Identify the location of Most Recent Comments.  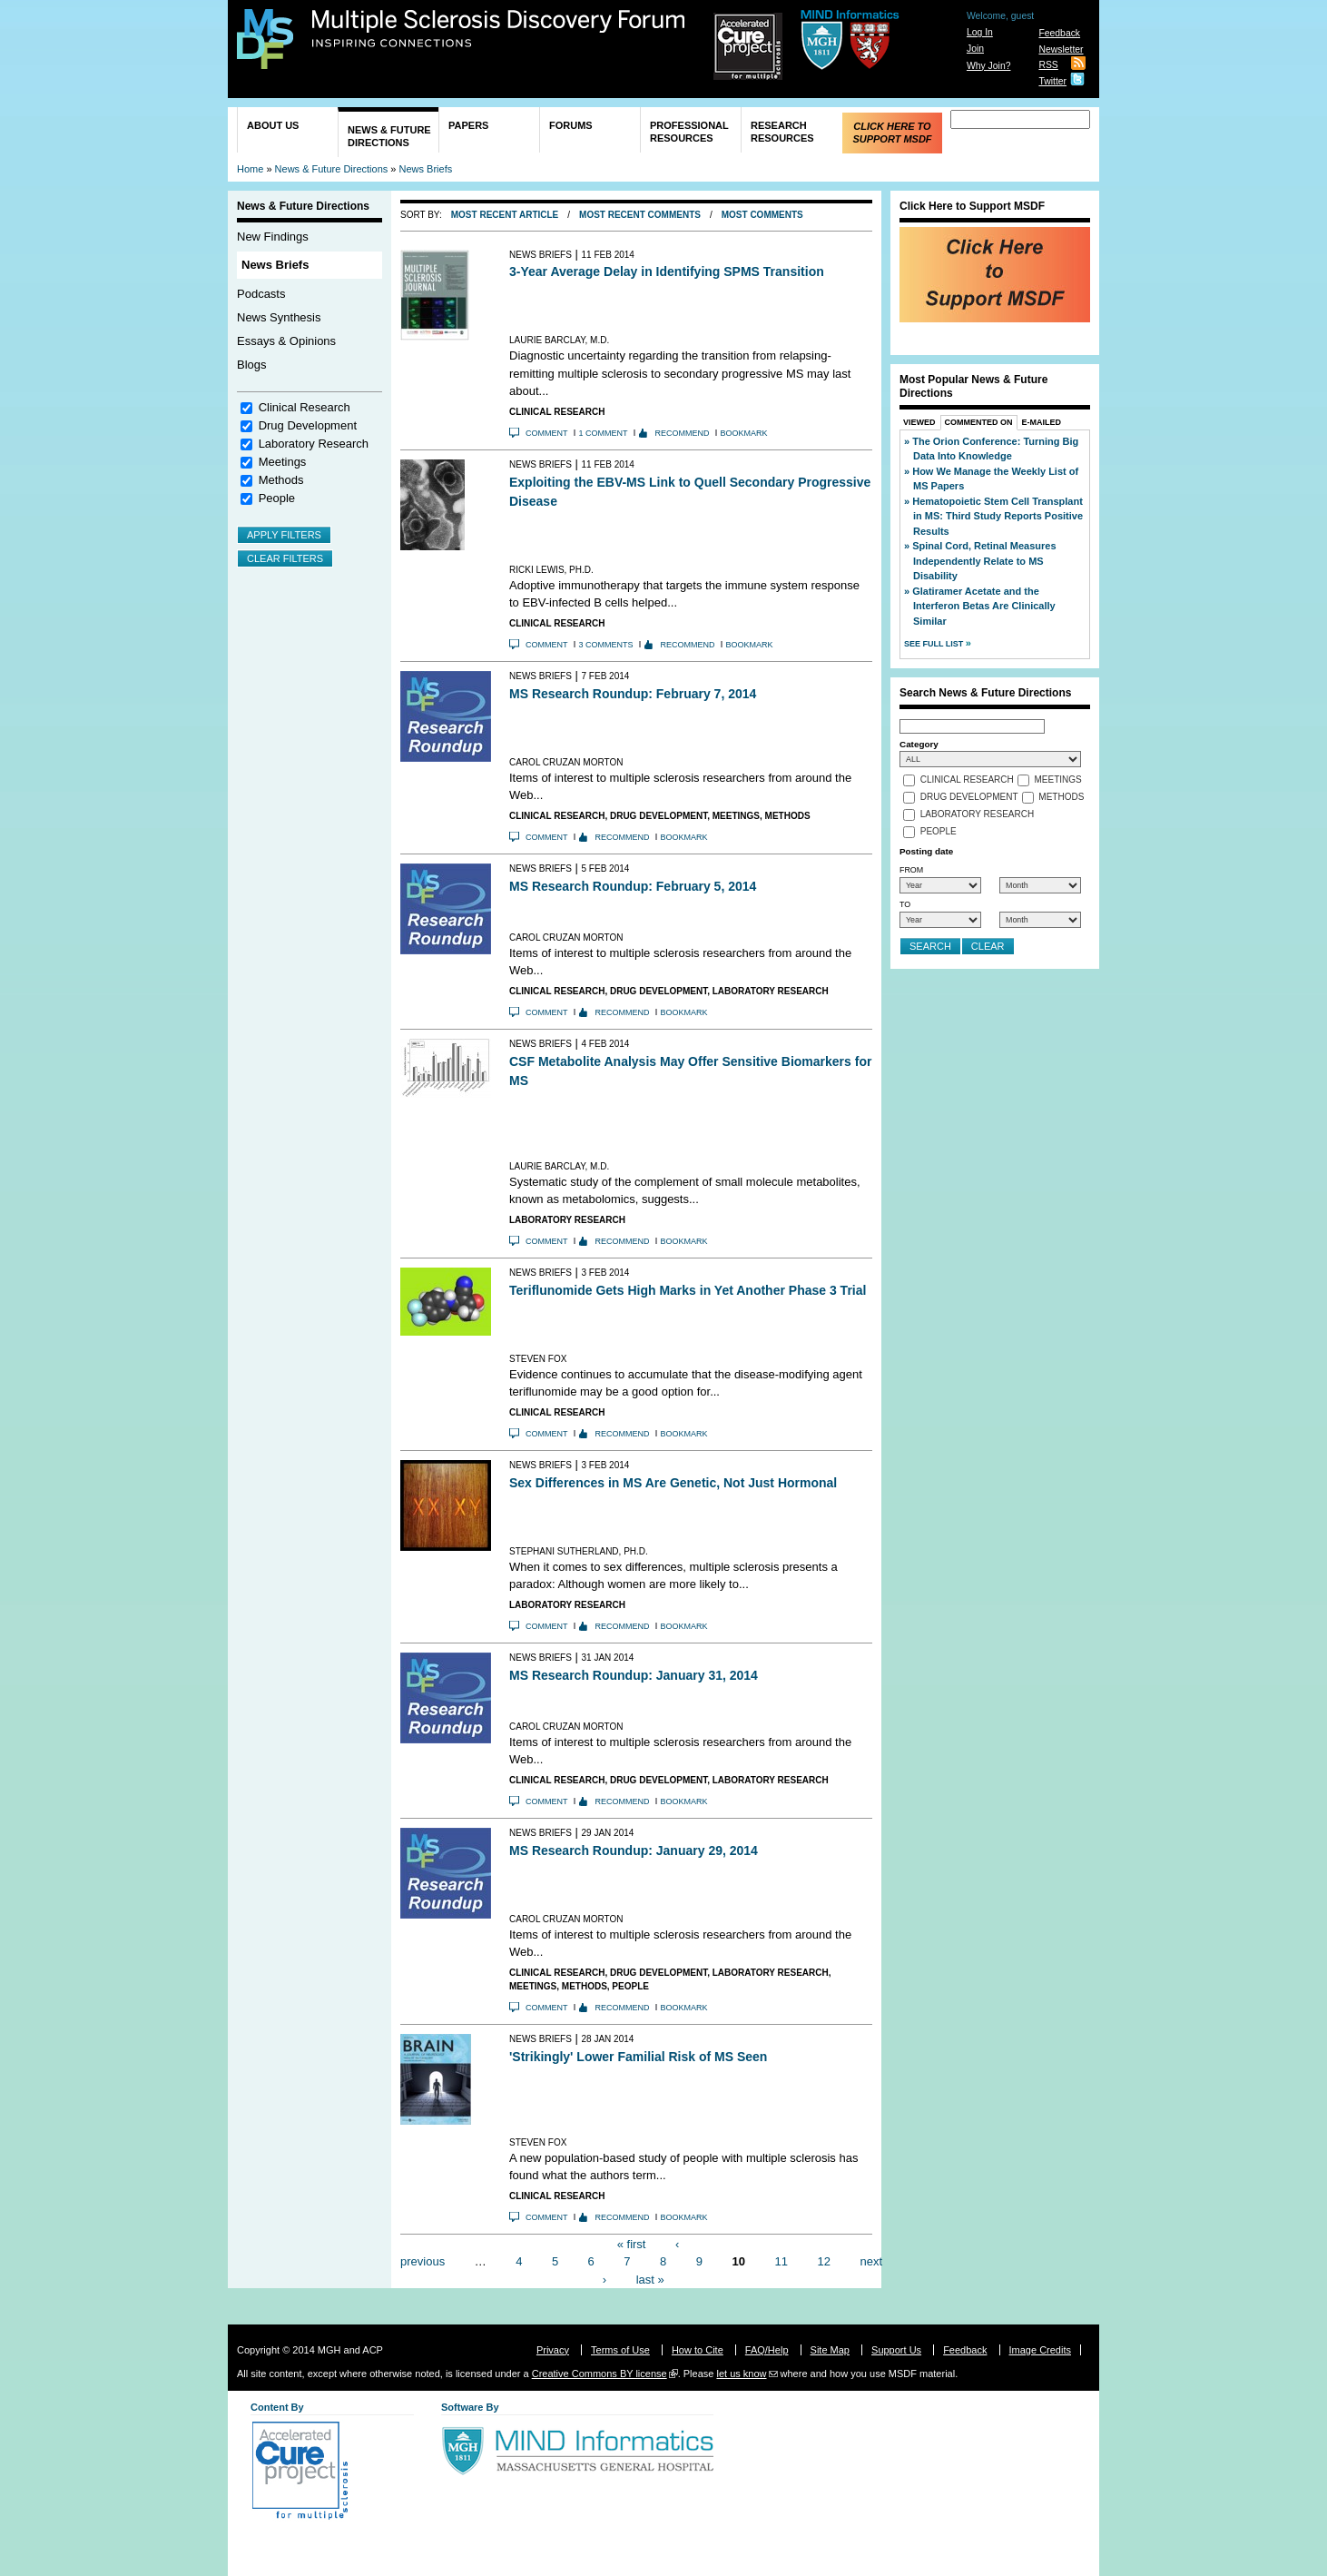
(640, 215).